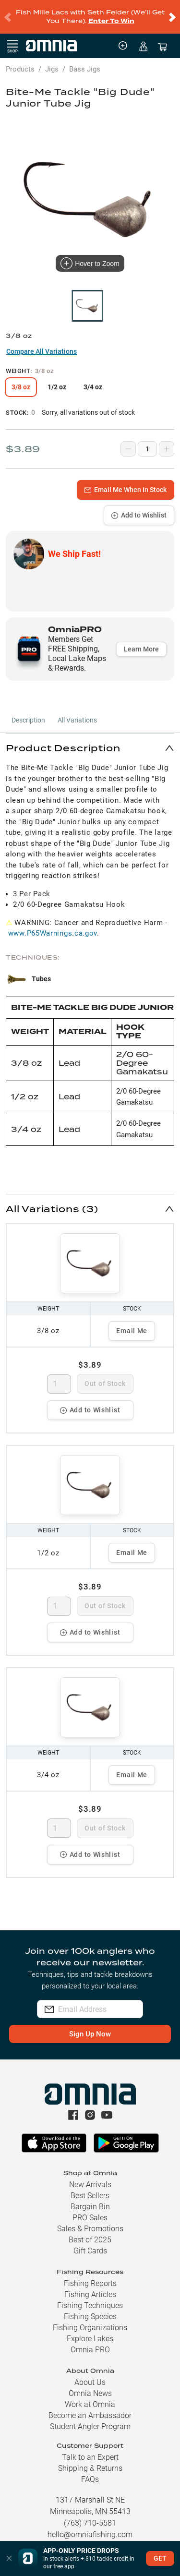 The height and width of the screenshot is (2576, 180). I want to click on Sign Up Now, so click(90, 2026).